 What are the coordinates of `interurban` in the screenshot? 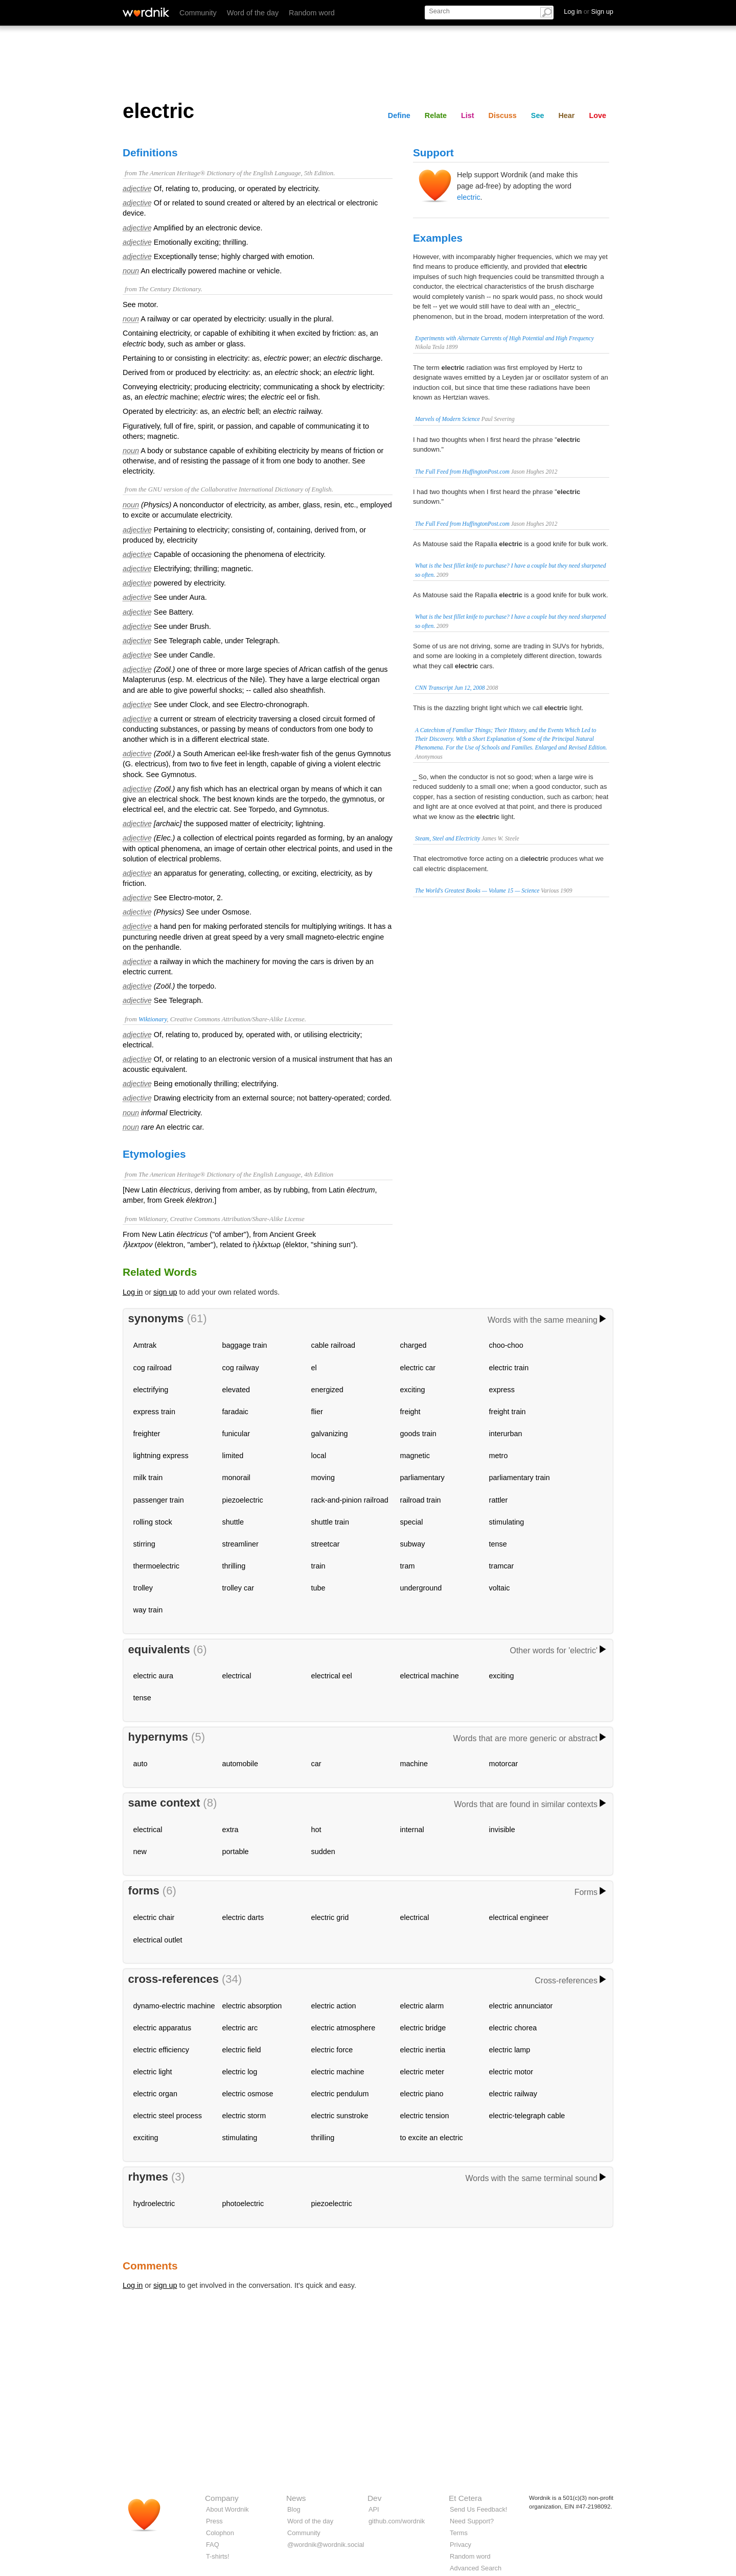 It's located at (505, 1434).